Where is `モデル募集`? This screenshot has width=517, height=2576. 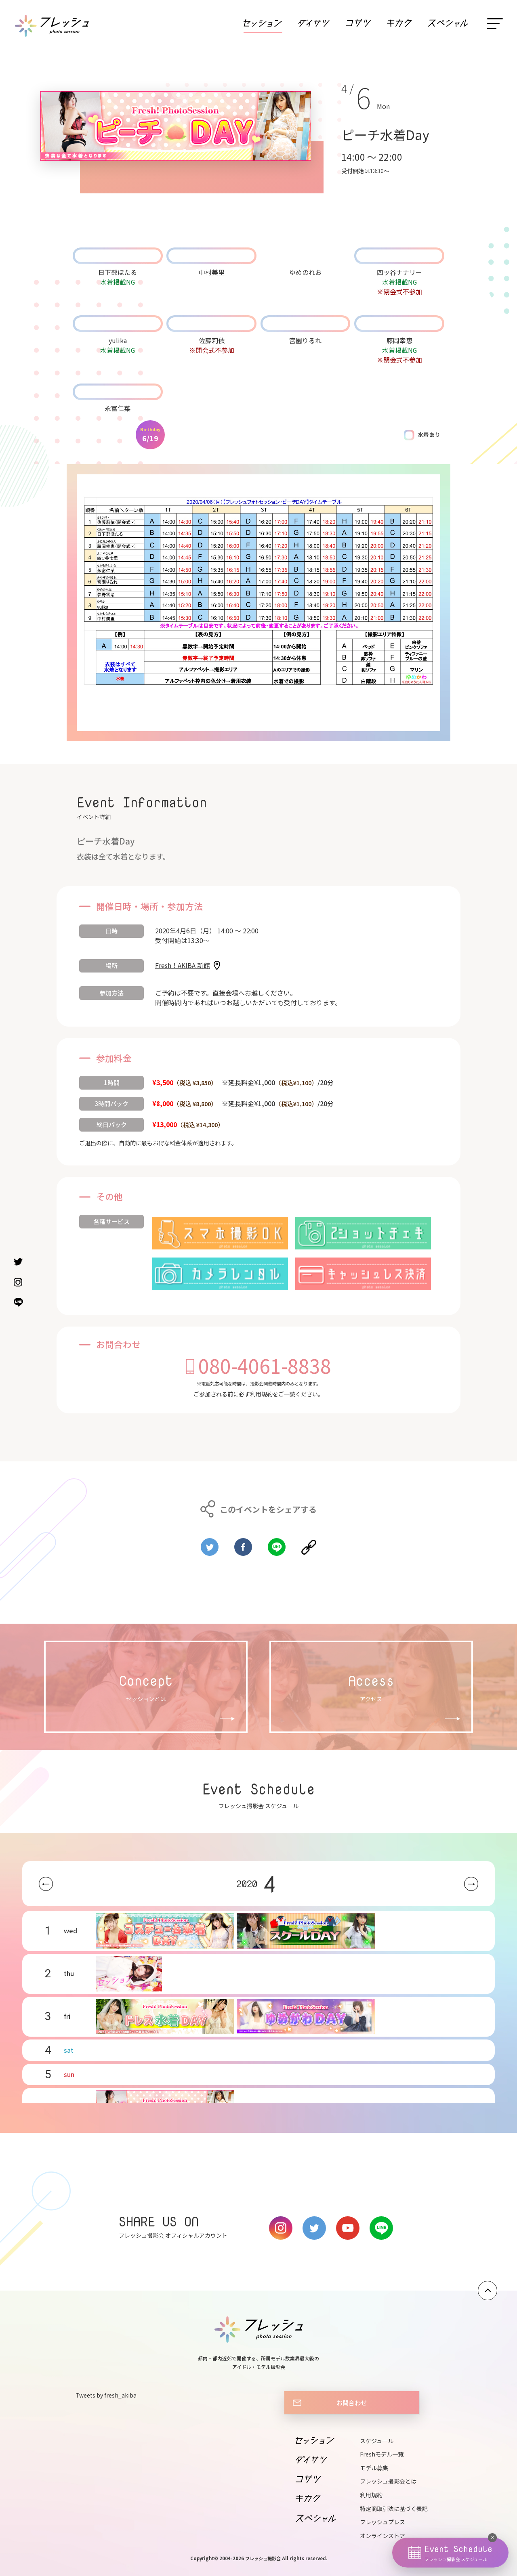 モデル募集 is located at coordinates (374, 2468).